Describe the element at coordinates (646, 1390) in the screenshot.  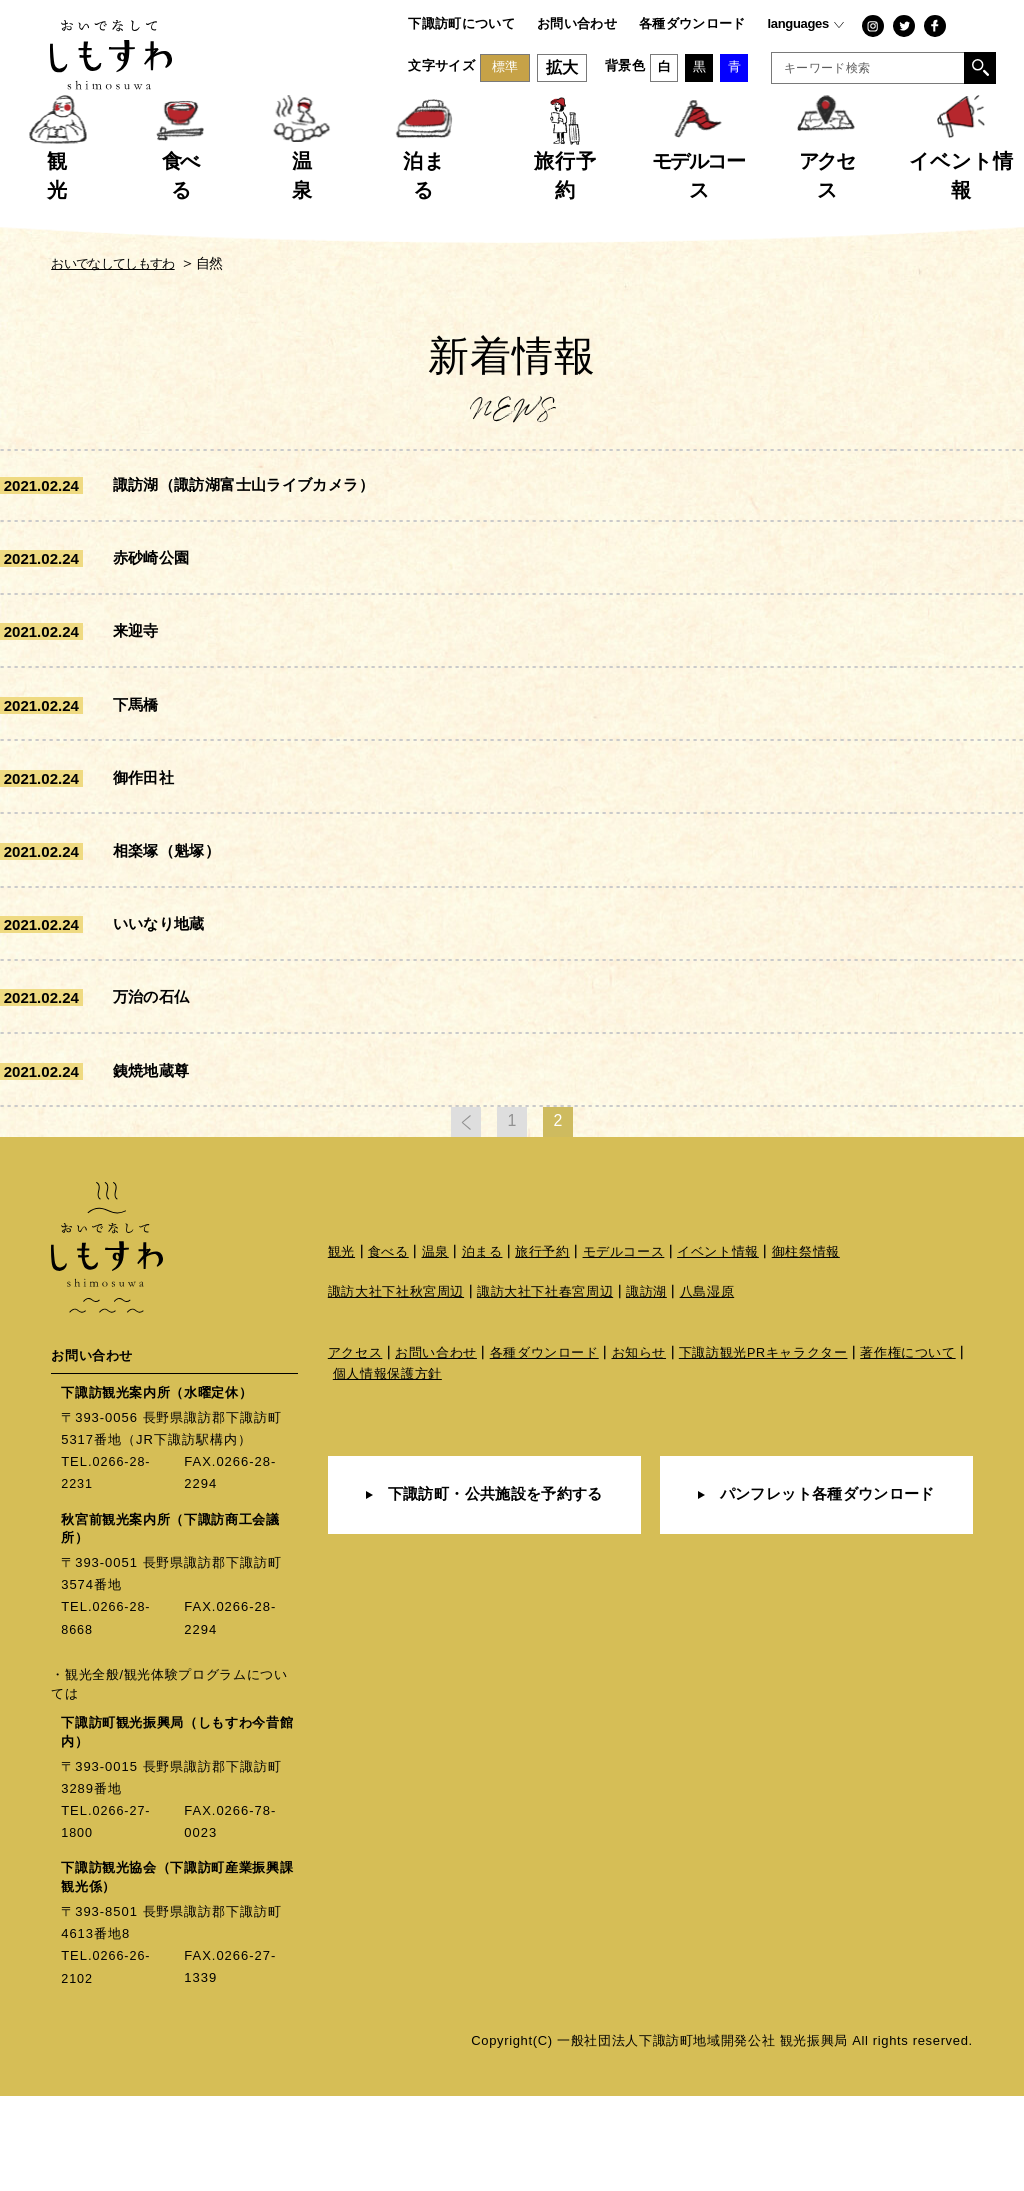
I see `諏訪湖` at that location.